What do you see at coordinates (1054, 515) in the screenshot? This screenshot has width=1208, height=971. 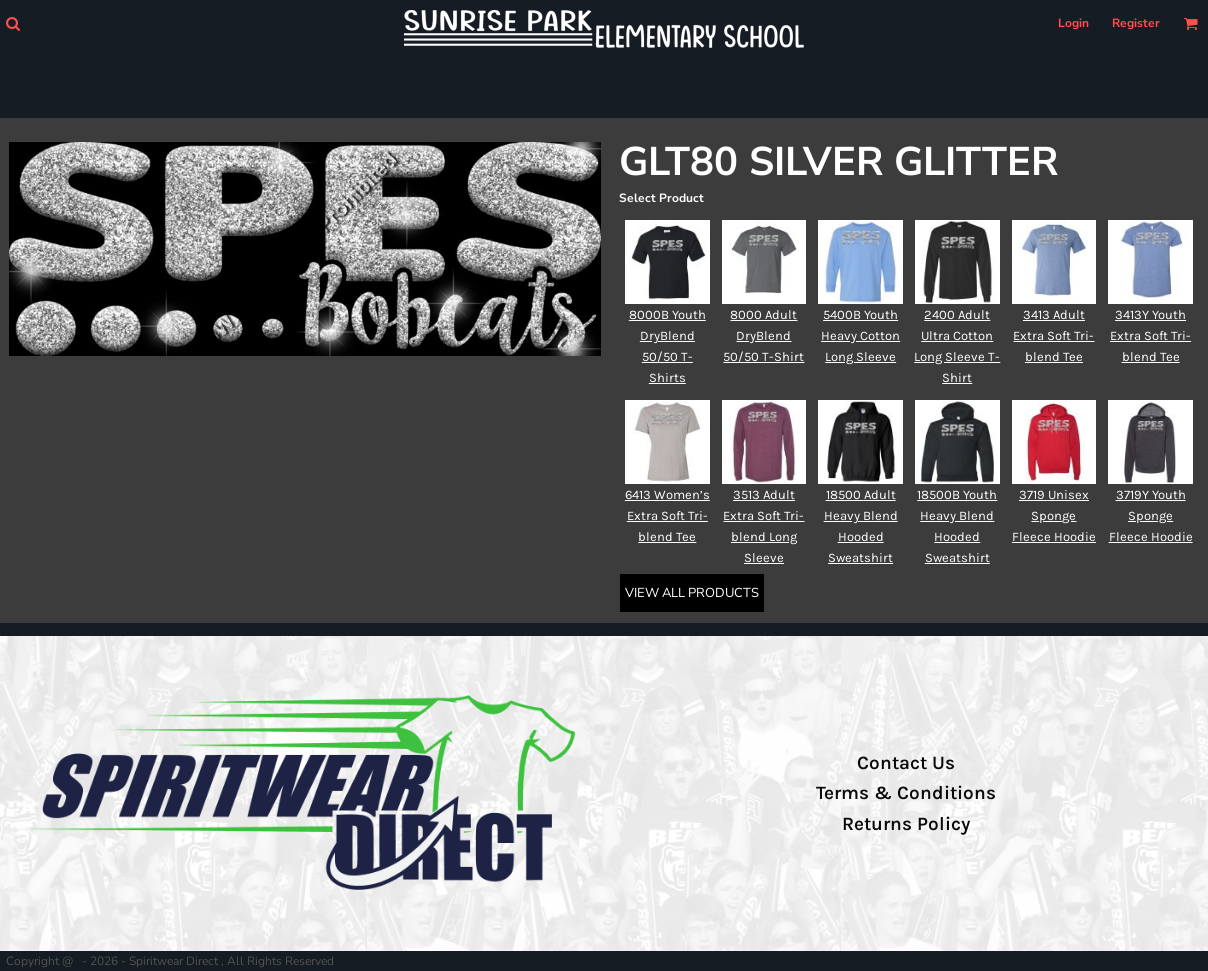 I see `3719 Unisex Sponge Fleece Hoodie` at bounding box center [1054, 515].